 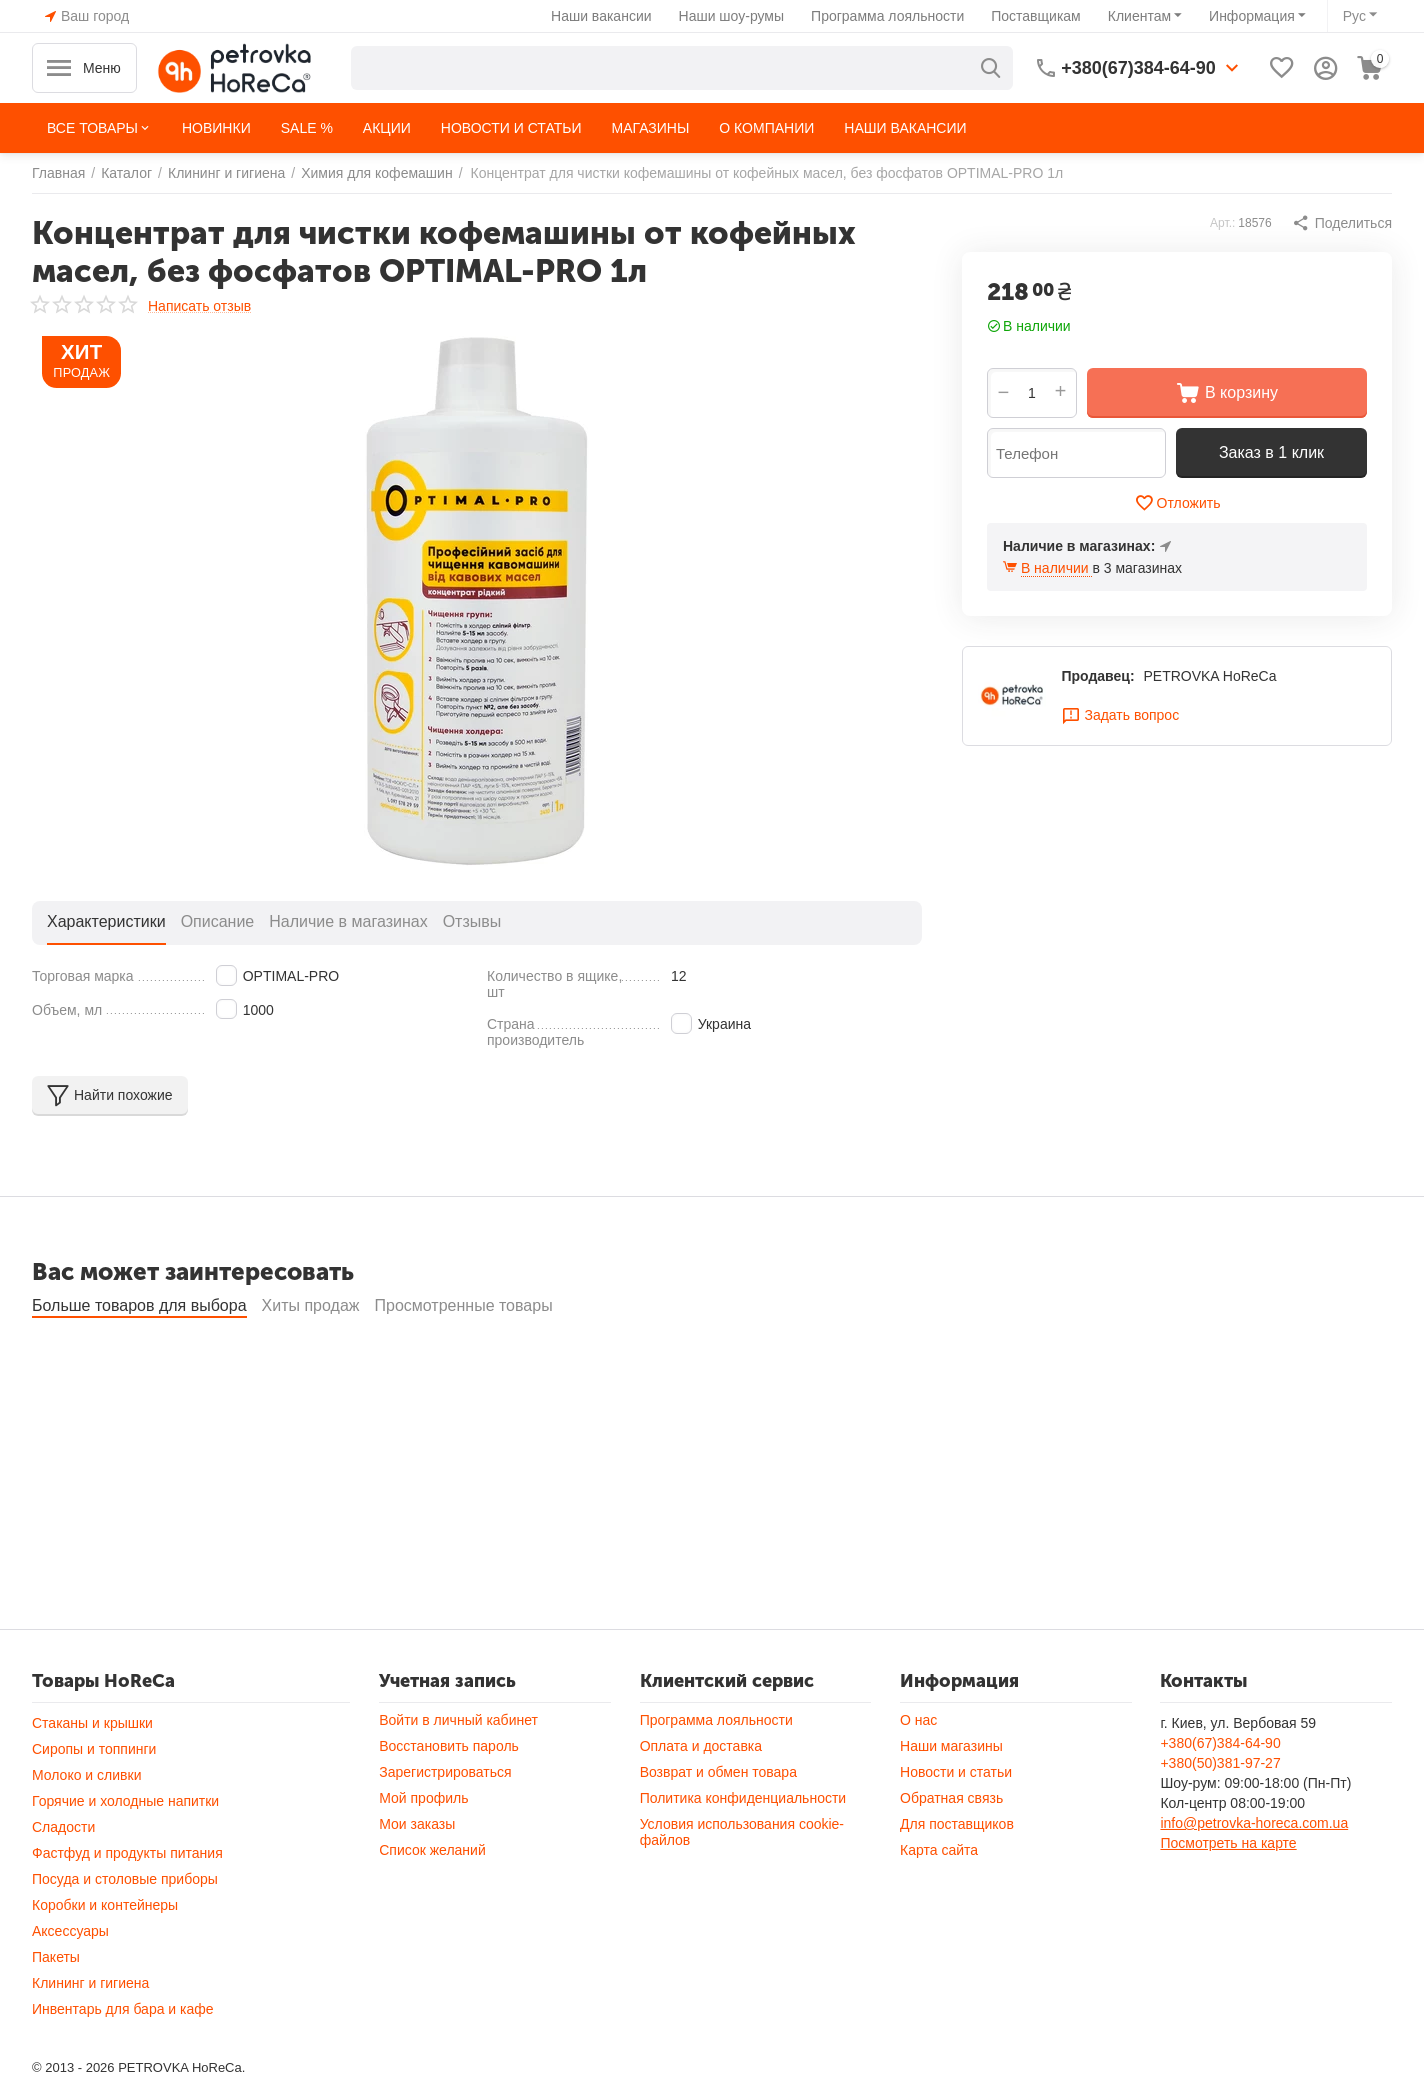 What do you see at coordinates (56, 2011) in the screenshot?
I see `Пакеты` at bounding box center [56, 2011].